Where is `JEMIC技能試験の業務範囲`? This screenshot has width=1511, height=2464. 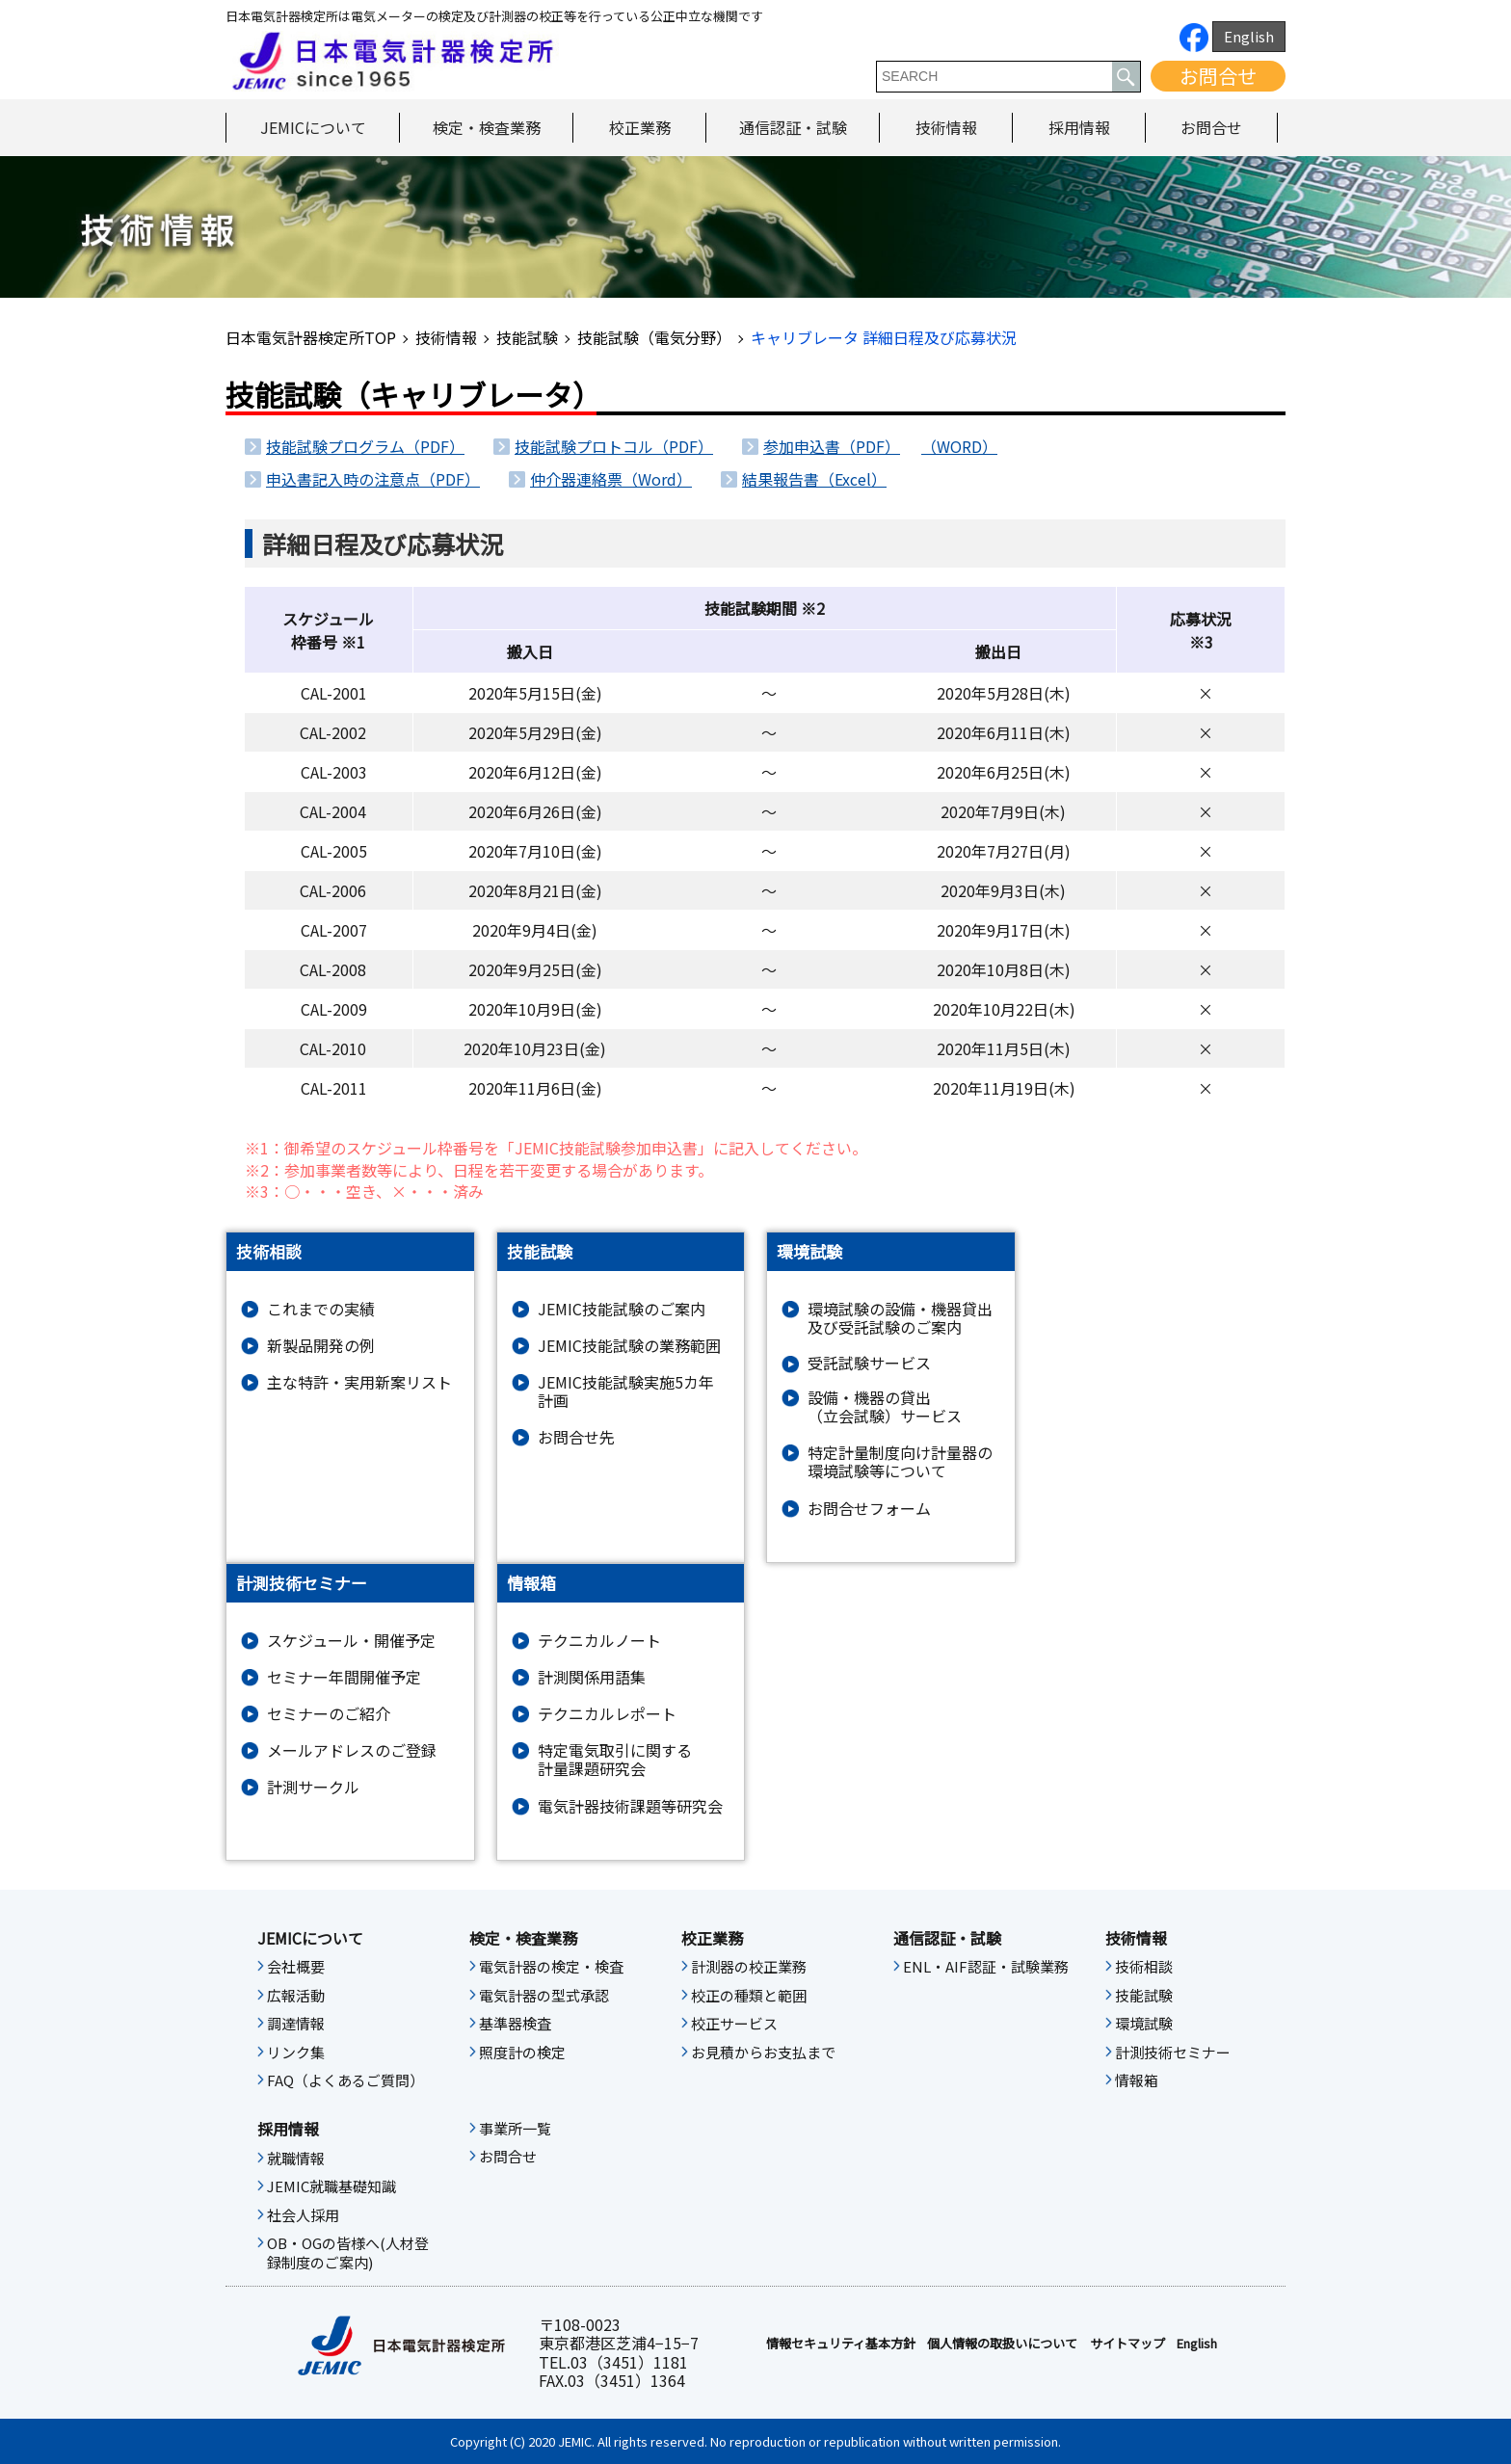 JEMIC技能試験の業務範囲 is located at coordinates (629, 1346).